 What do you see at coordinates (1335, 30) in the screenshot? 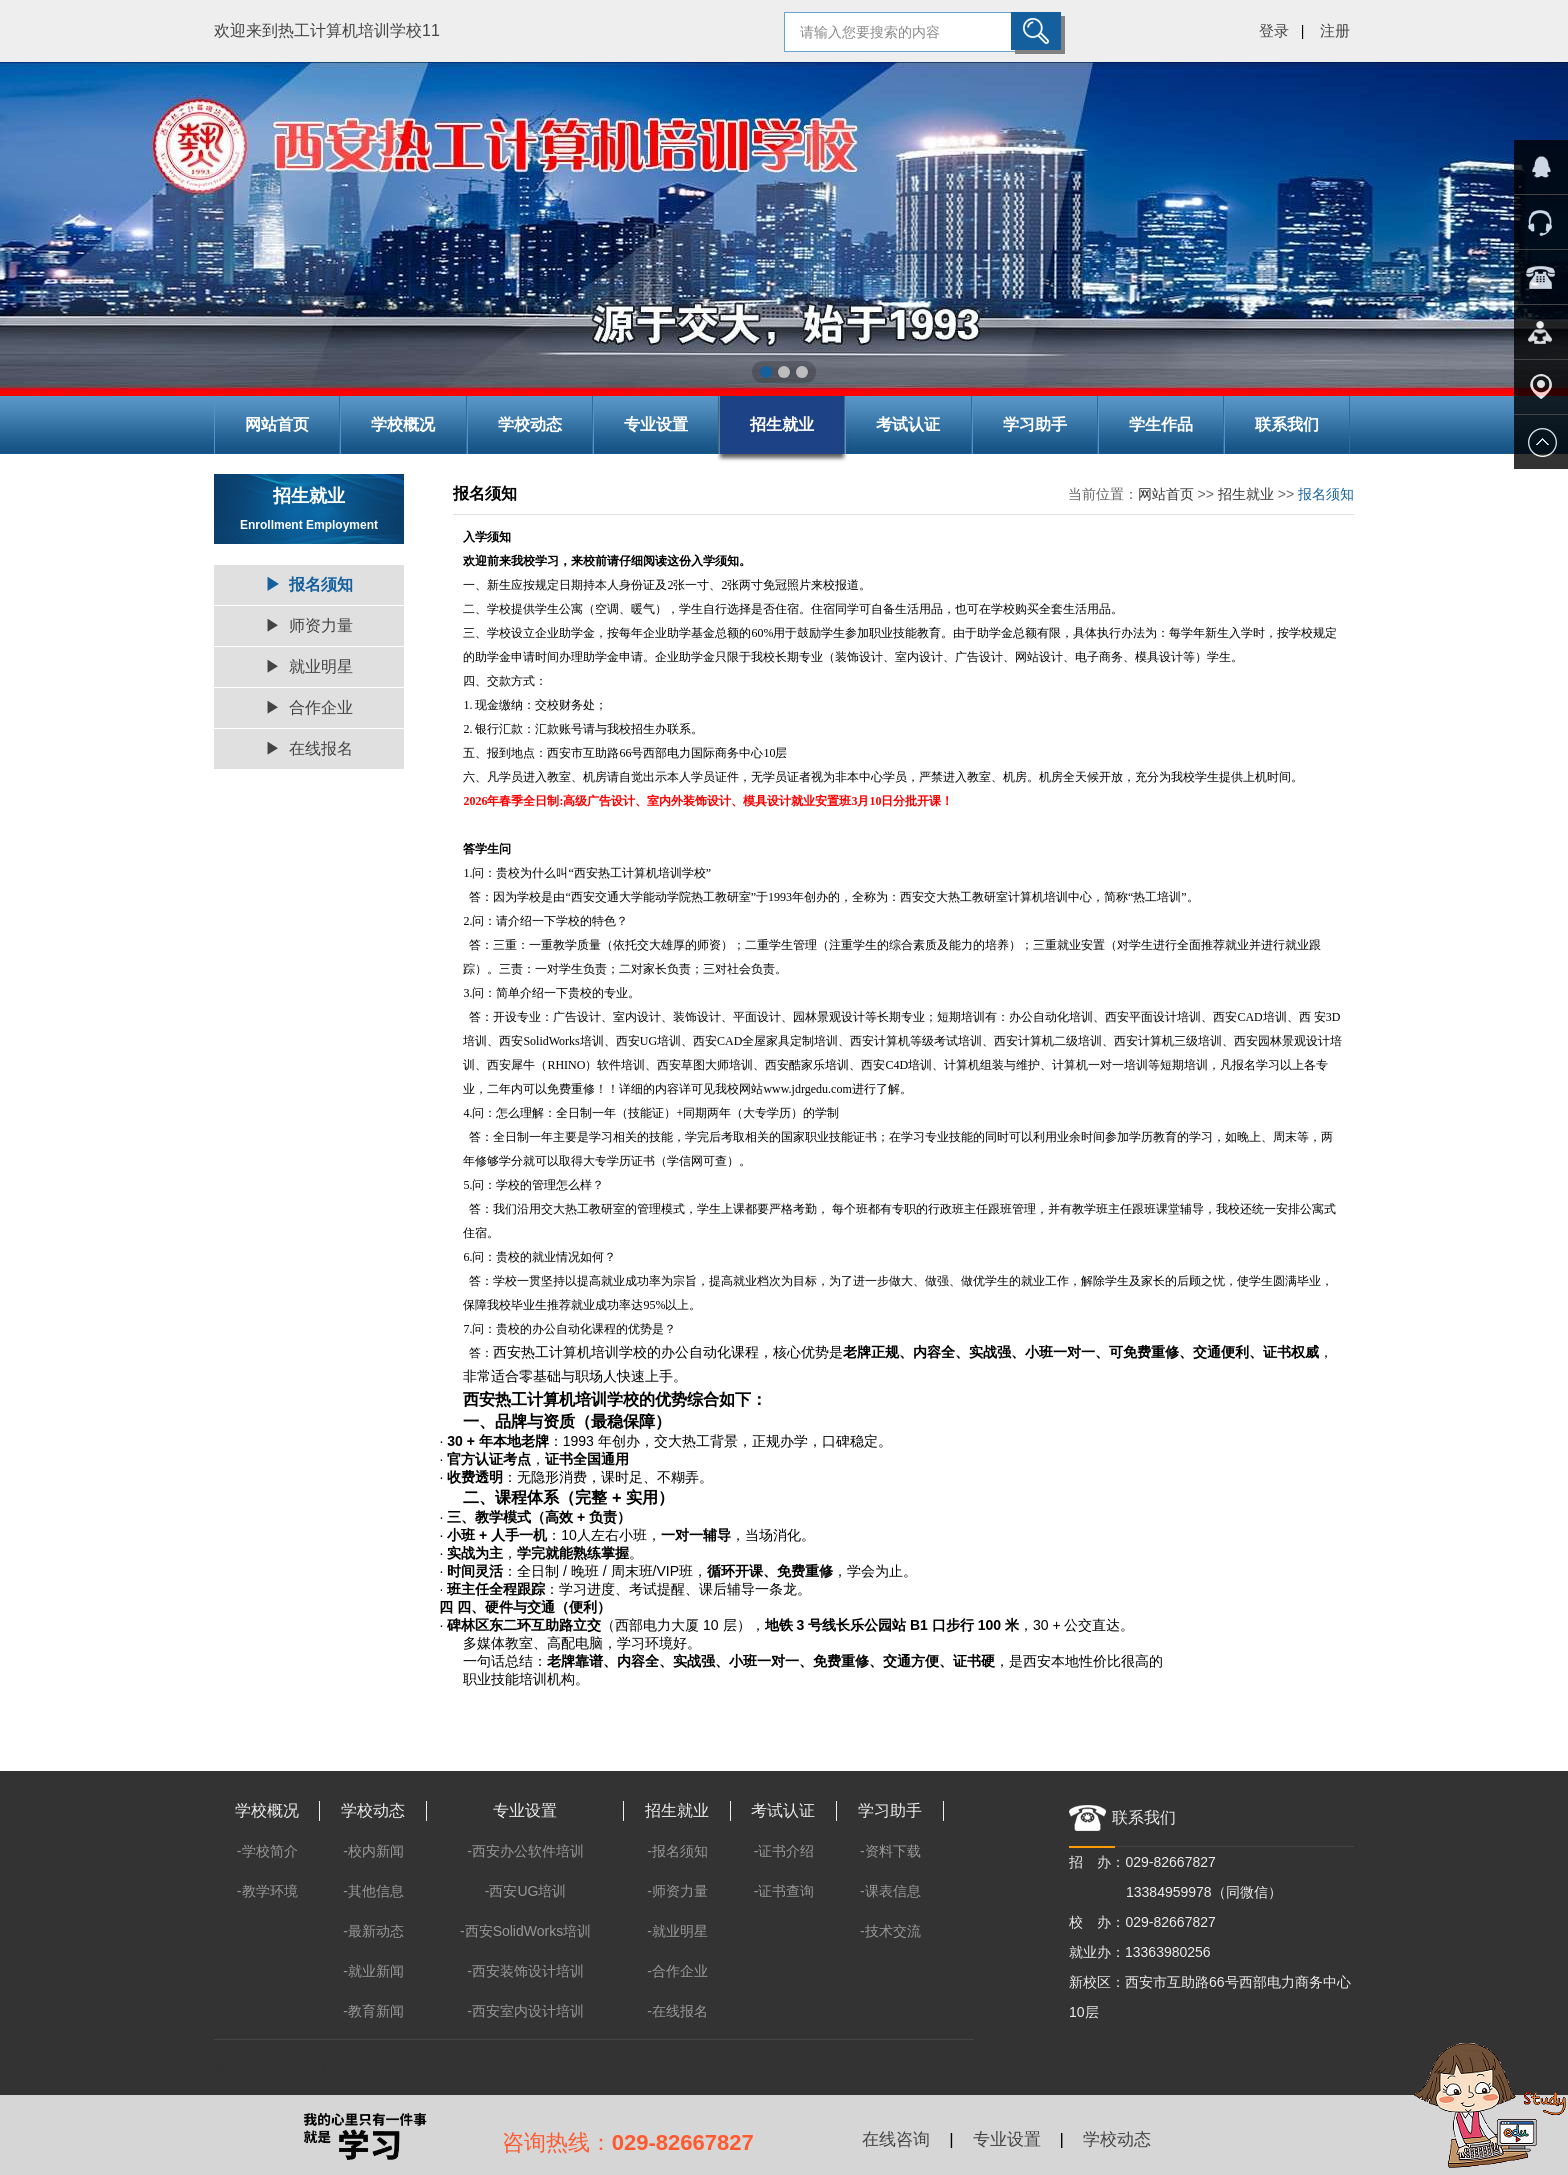
I see `注册` at bounding box center [1335, 30].